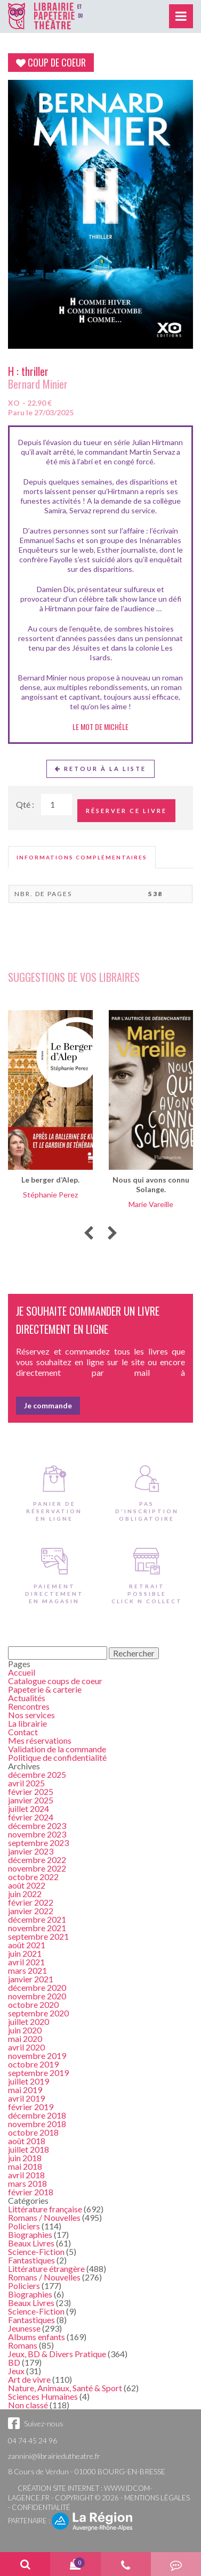  Describe the element at coordinates (37, 1987) in the screenshot. I see `décembre 2020` at that location.